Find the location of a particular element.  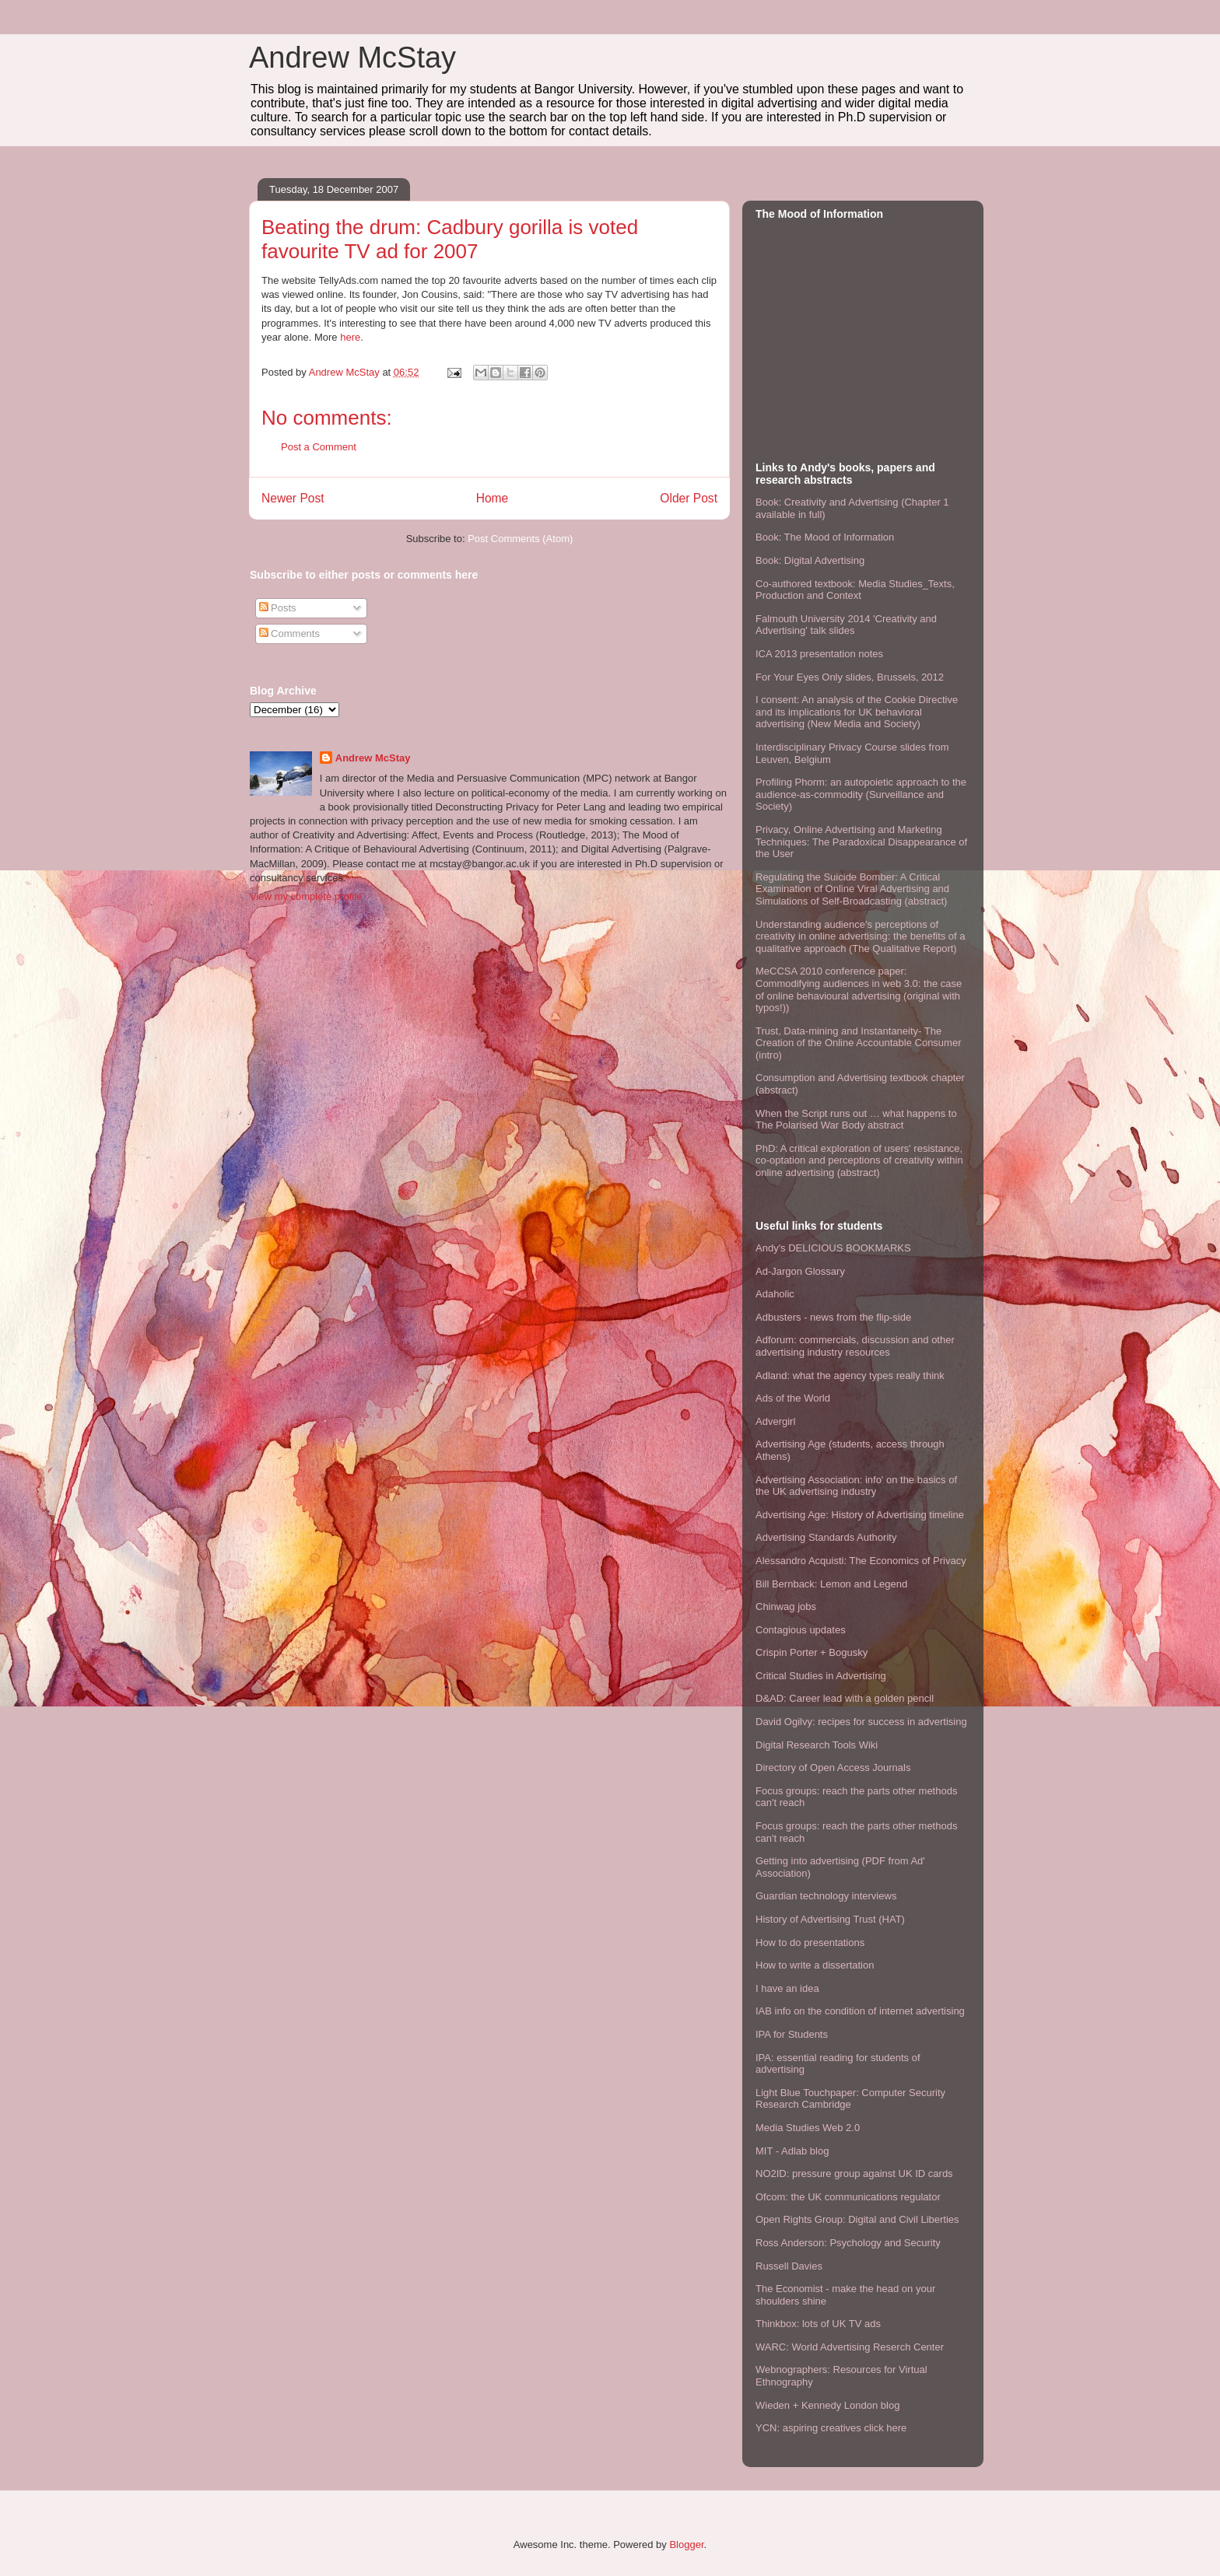

When the Script runs out … what happens to The Polarised War Body abstract is located at coordinates (856, 1120).